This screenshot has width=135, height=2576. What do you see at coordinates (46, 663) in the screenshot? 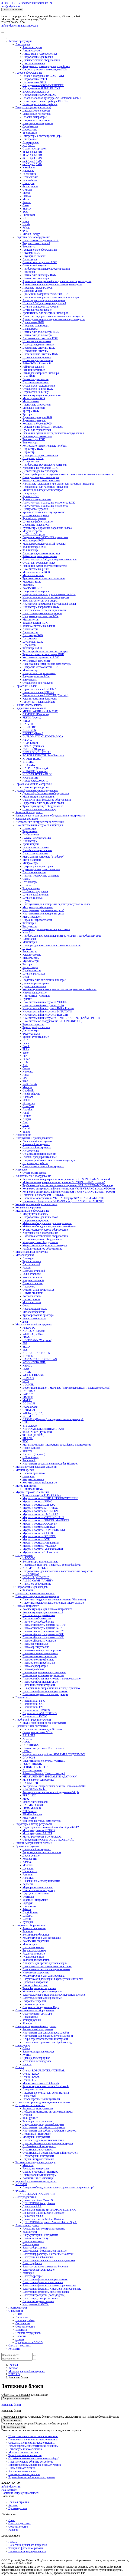
I see `Аксессуары к измерителям температуры` at bounding box center [46, 663].